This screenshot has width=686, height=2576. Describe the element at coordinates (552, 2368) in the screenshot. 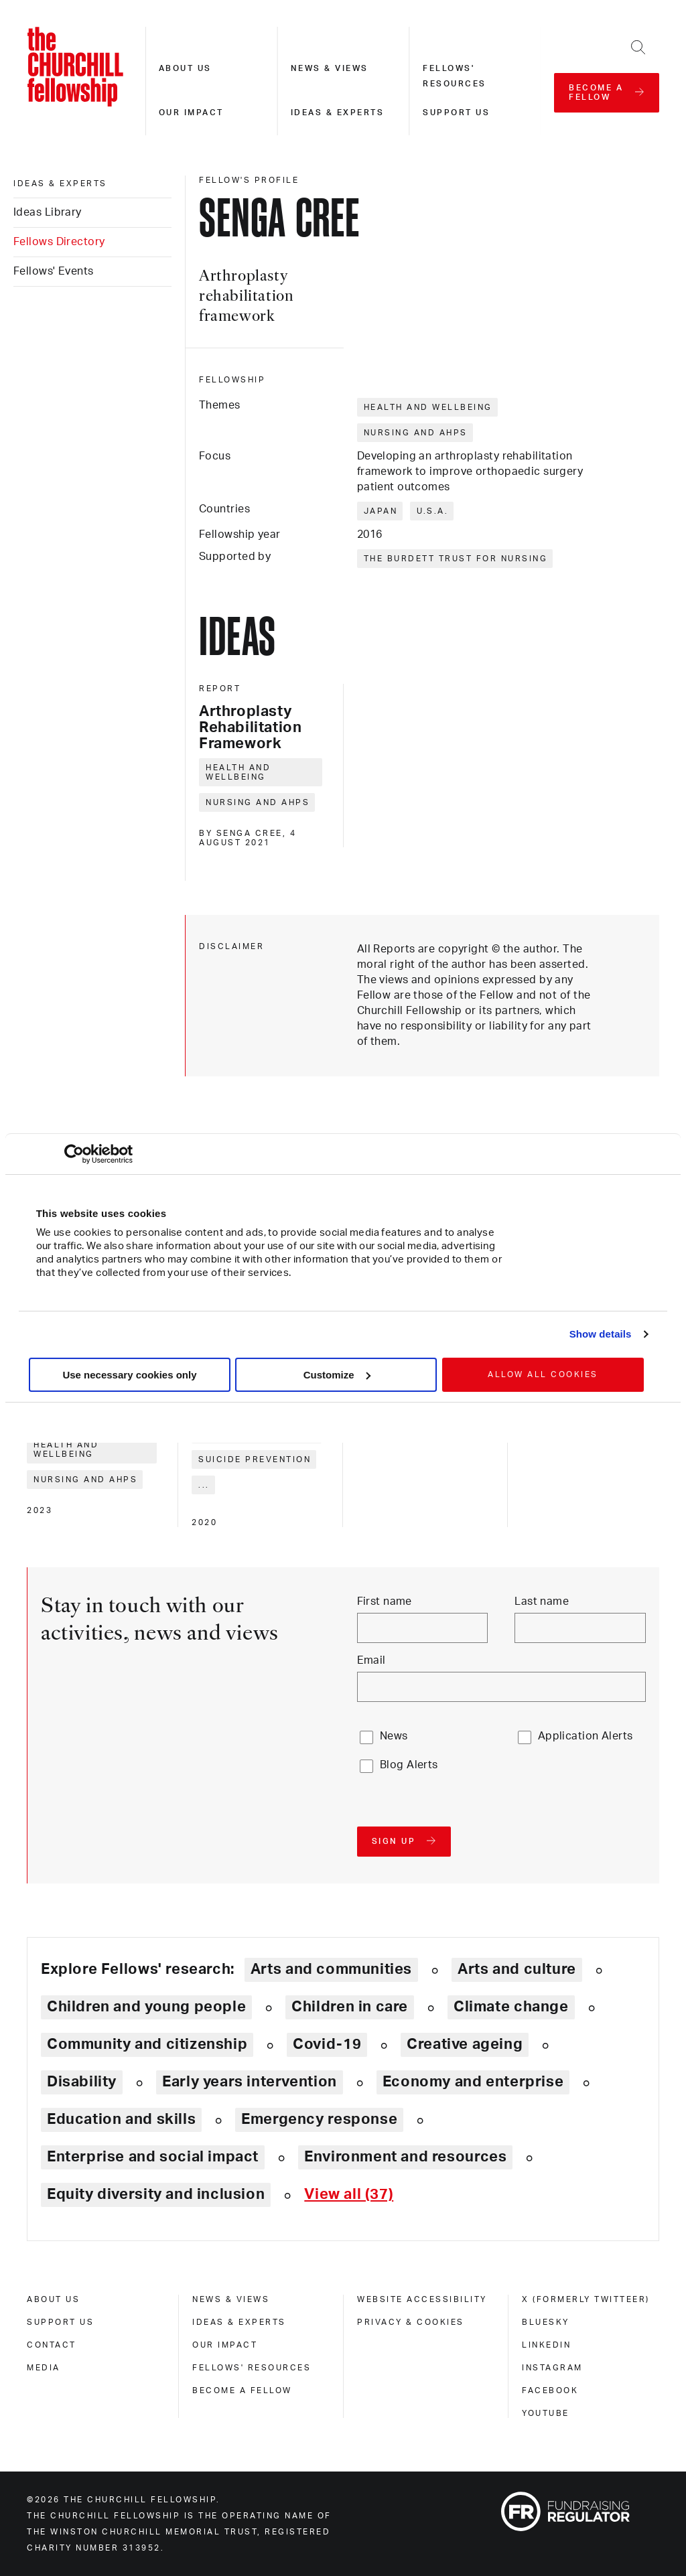

I see `Instagram [instagram]` at that location.